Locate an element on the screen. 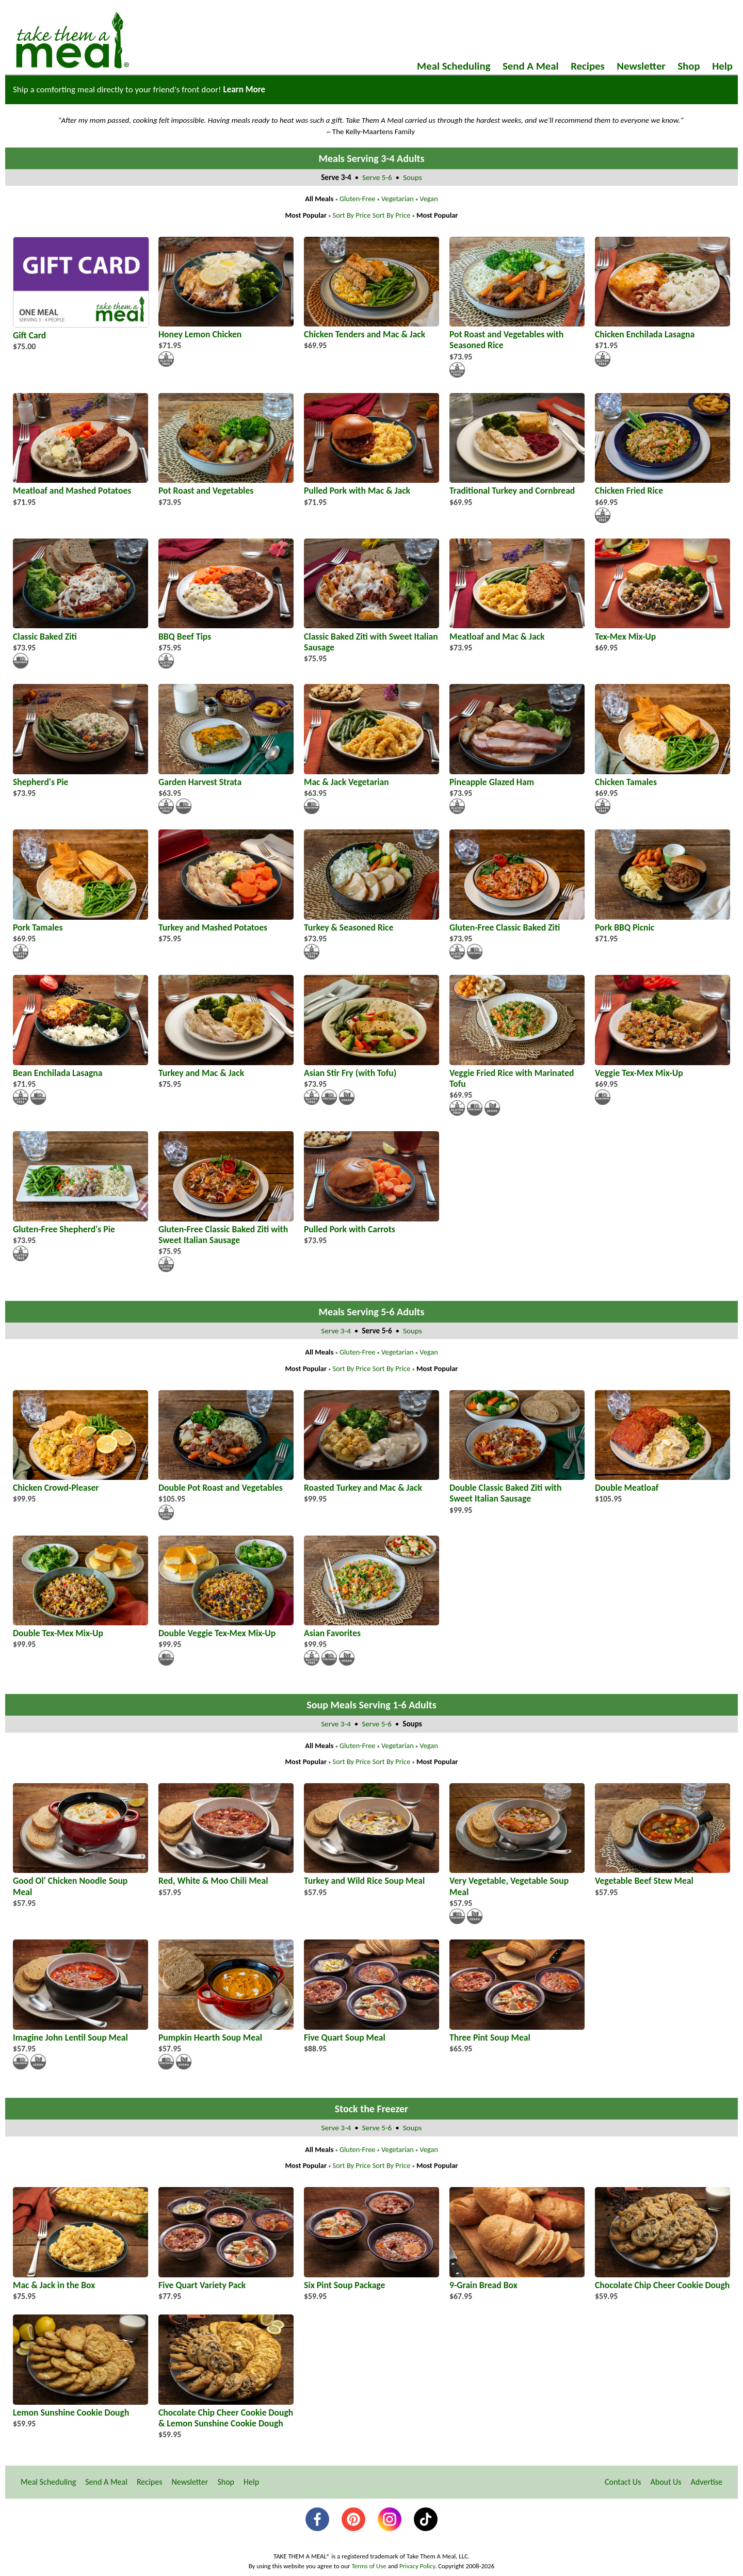  Five Quart Soup Meal is located at coordinates (371, 2032).